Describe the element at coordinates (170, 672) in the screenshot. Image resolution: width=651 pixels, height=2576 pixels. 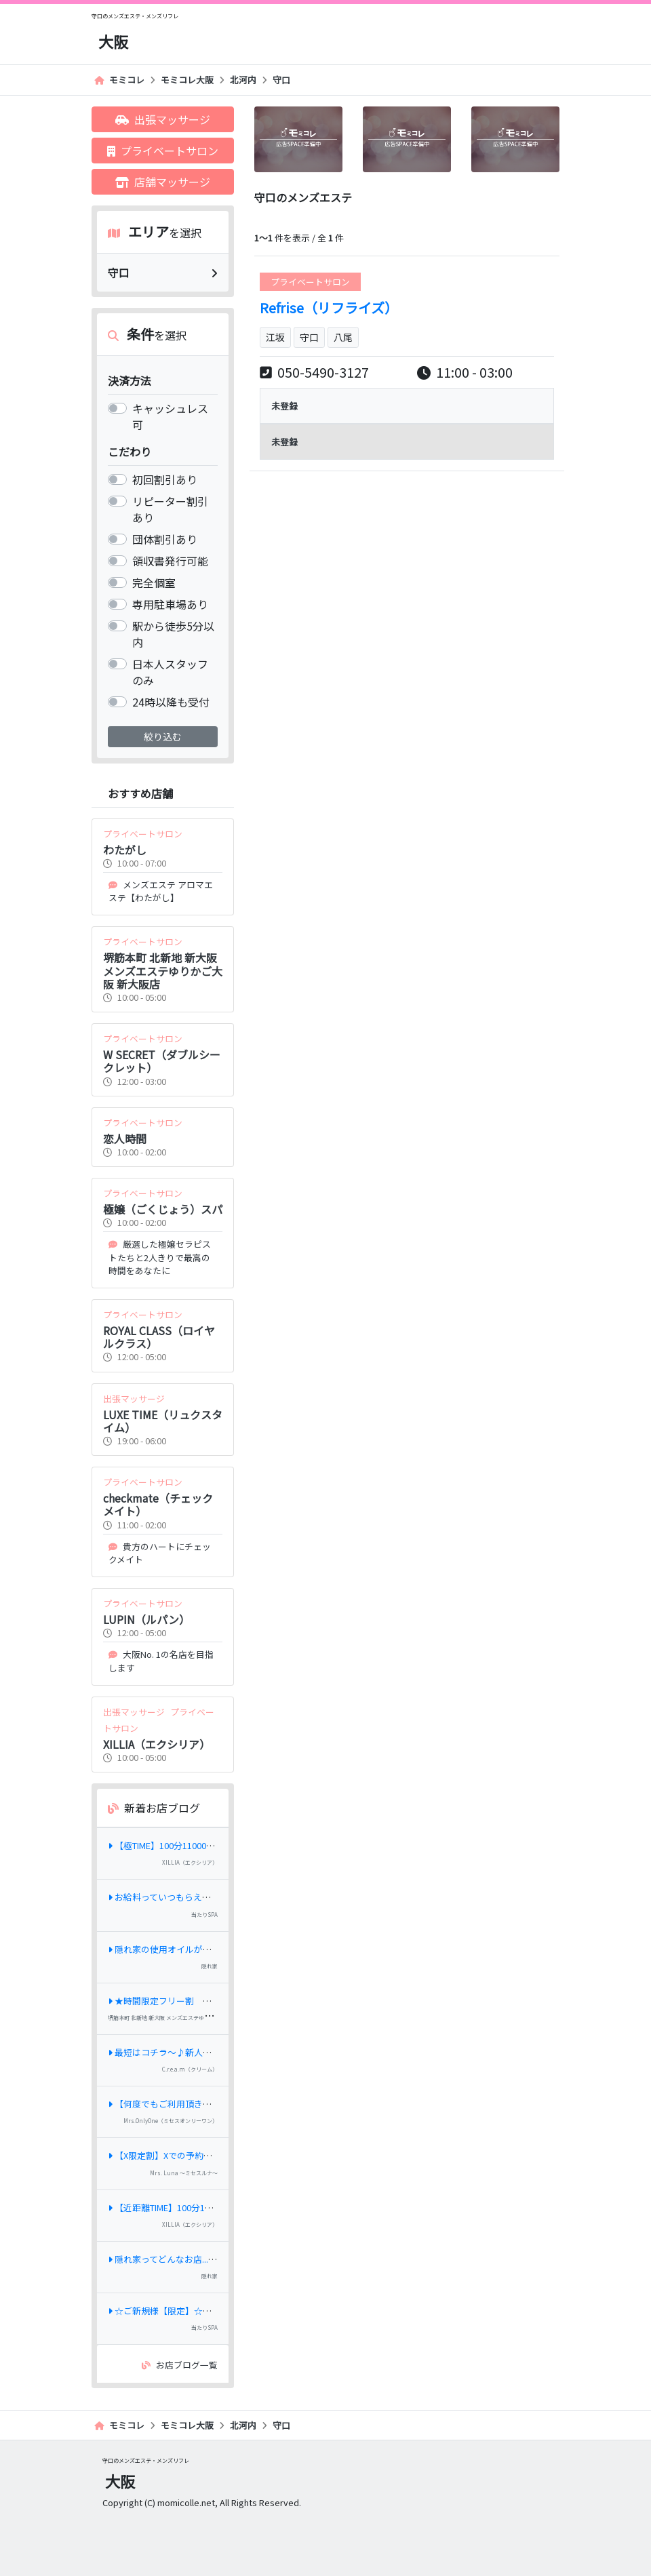
I see `日本人スタッフのみ` at that location.